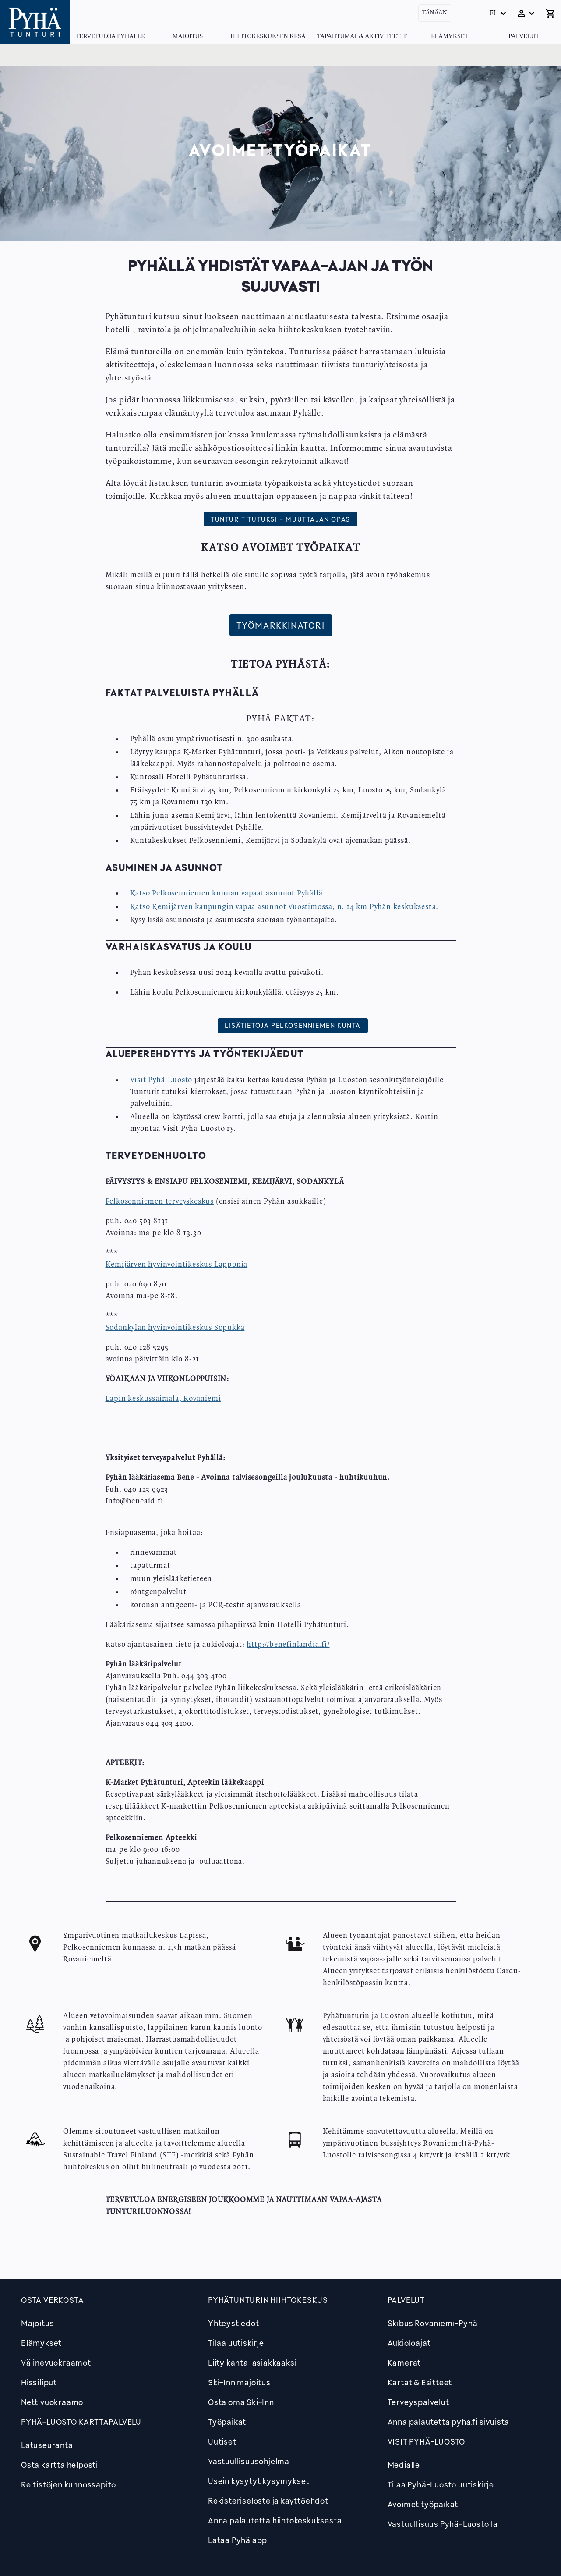 This screenshot has width=561, height=2576. What do you see at coordinates (268, 36) in the screenshot?
I see `Hiihtokeskuksen kesä` at bounding box center [268, 36].